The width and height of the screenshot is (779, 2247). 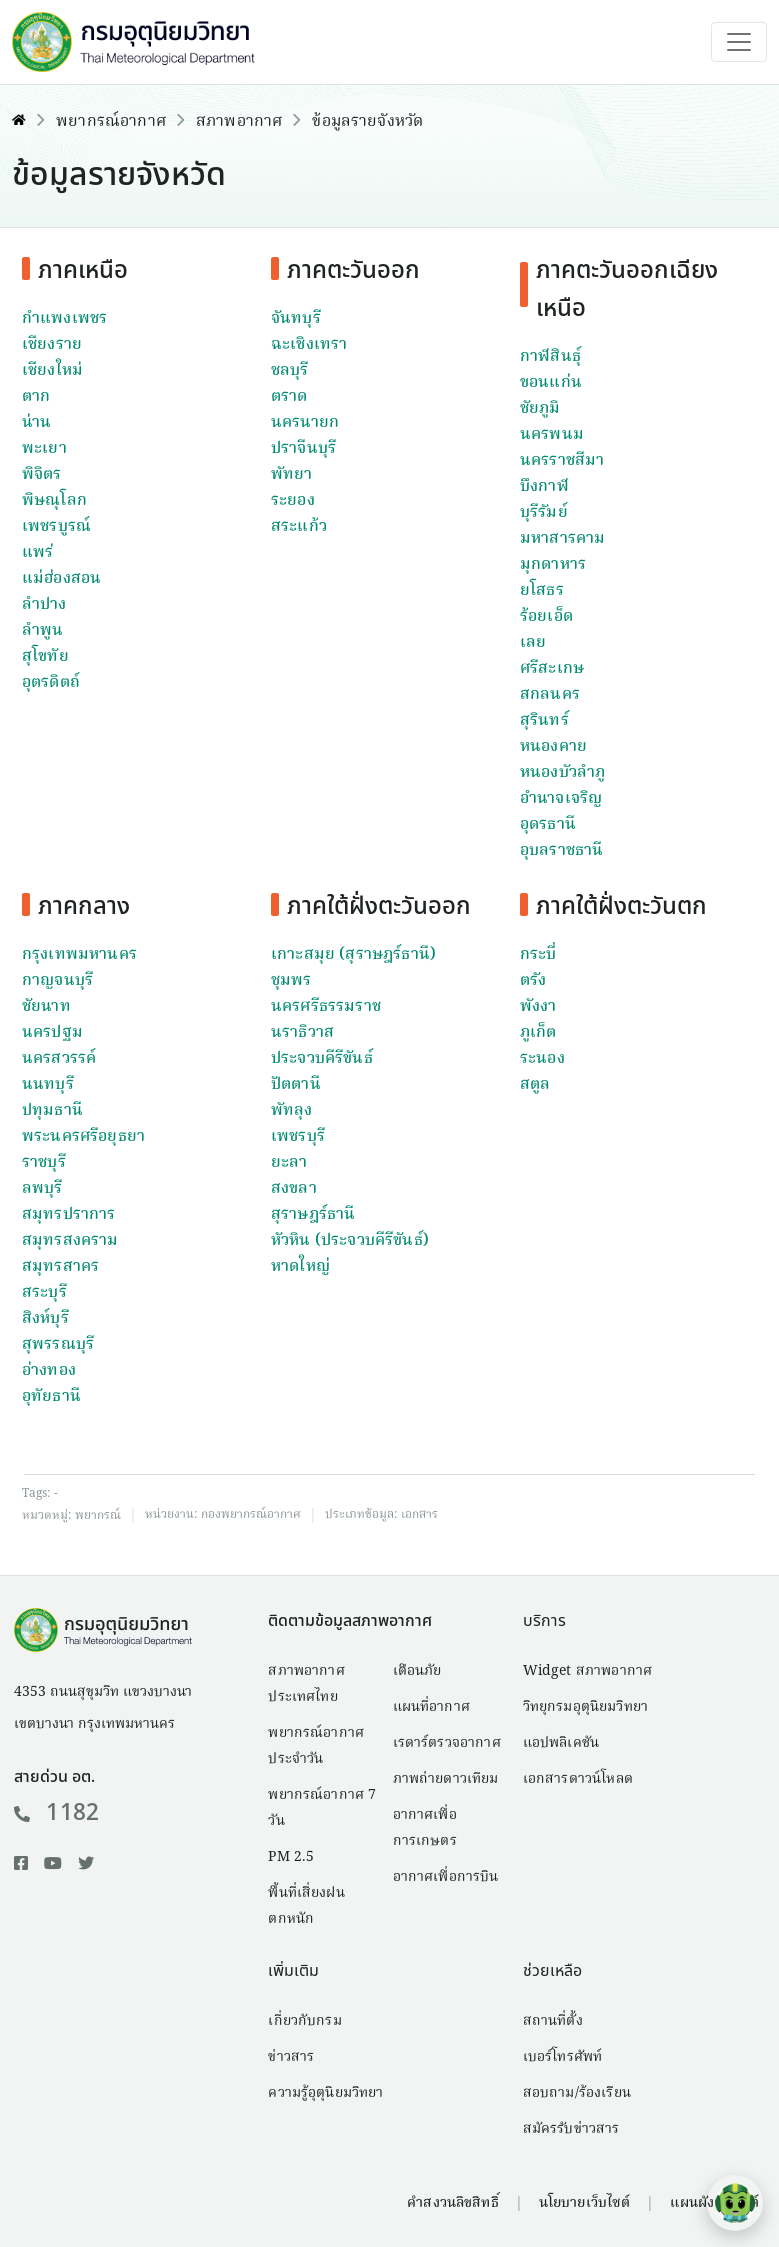 What do you see at coordinates (548, 825) in the screenshot?
I see `อุดรธานี` at bounding box center [548, 825].